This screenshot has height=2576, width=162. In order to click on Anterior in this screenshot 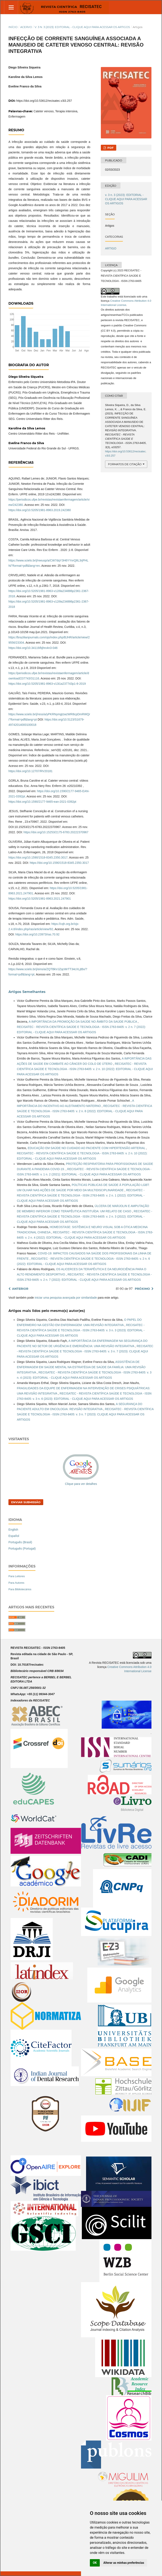, I will do `click(20, 1289)`.